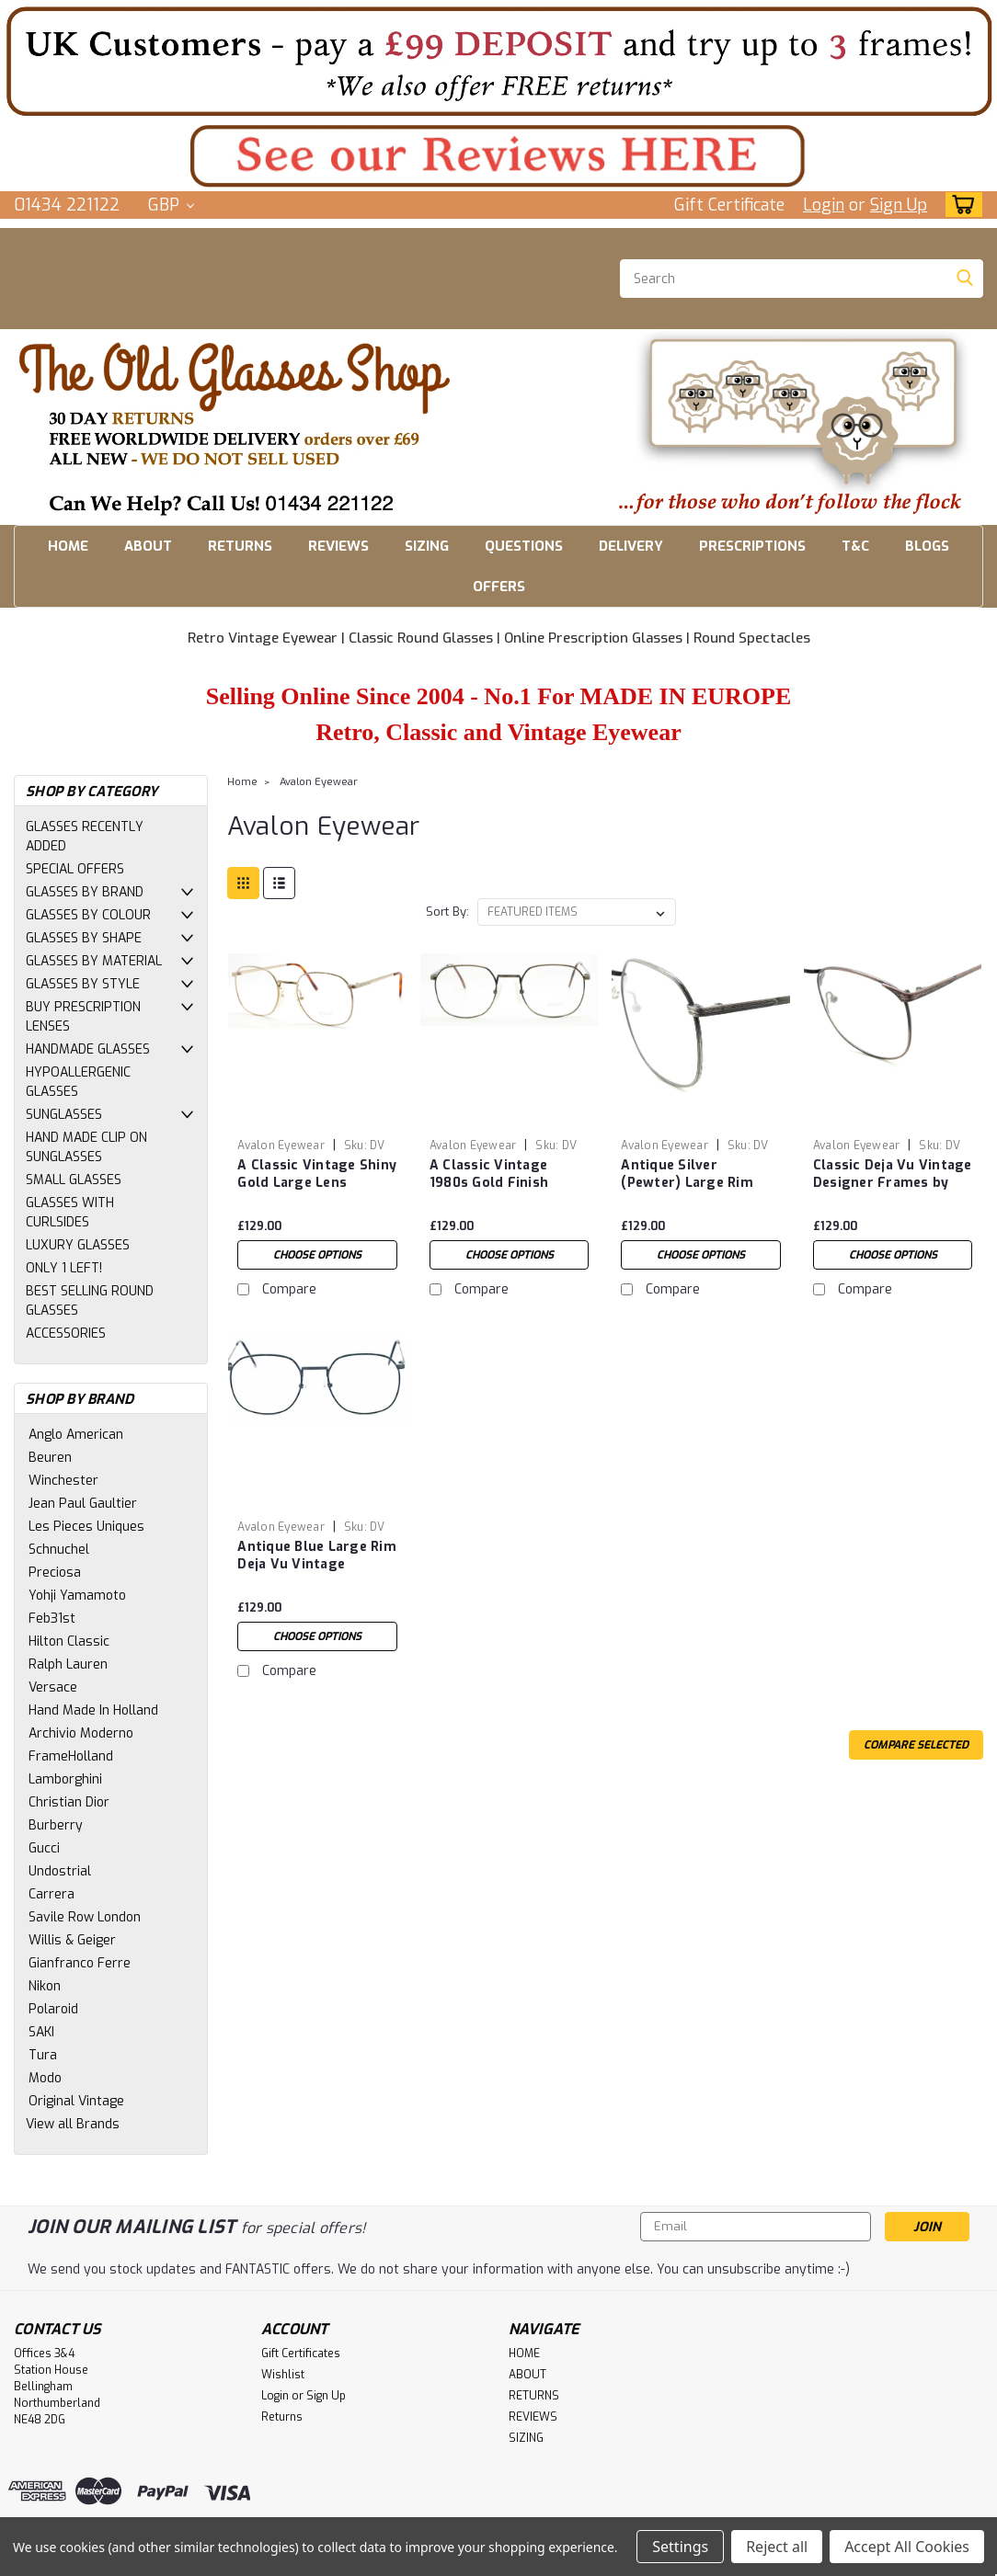  What do you see at coordinates (69, 1802) in the screenshot?
I see `Christian Dior` at bounding box center [69, 1802].